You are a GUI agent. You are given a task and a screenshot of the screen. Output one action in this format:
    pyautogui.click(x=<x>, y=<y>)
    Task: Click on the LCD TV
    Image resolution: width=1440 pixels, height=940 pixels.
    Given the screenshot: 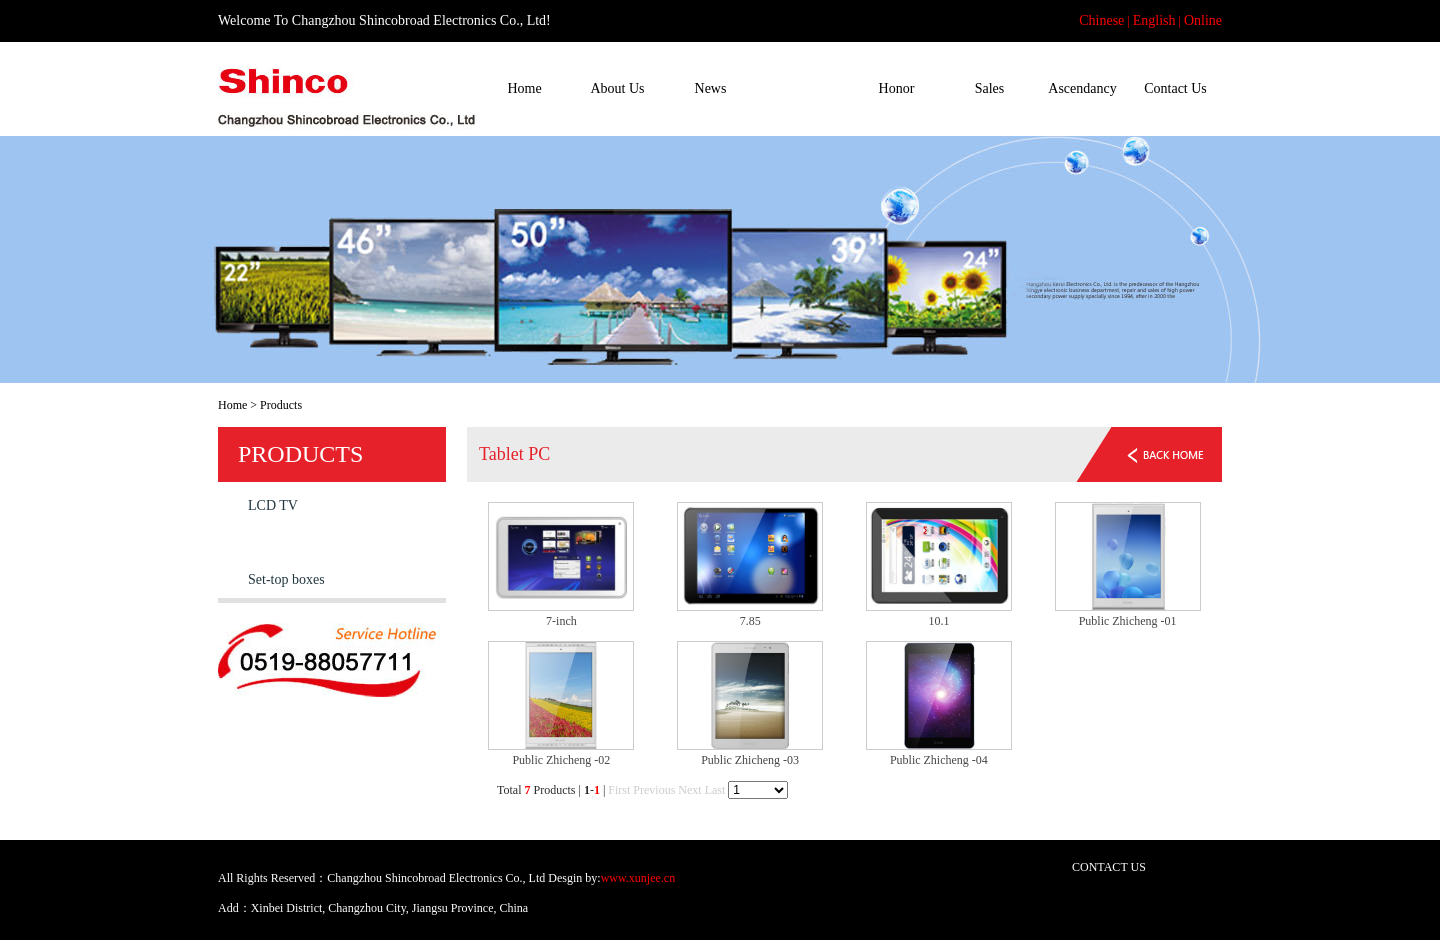 What is the action you would take?
    pyautogui.click(x=273, y=505)
    